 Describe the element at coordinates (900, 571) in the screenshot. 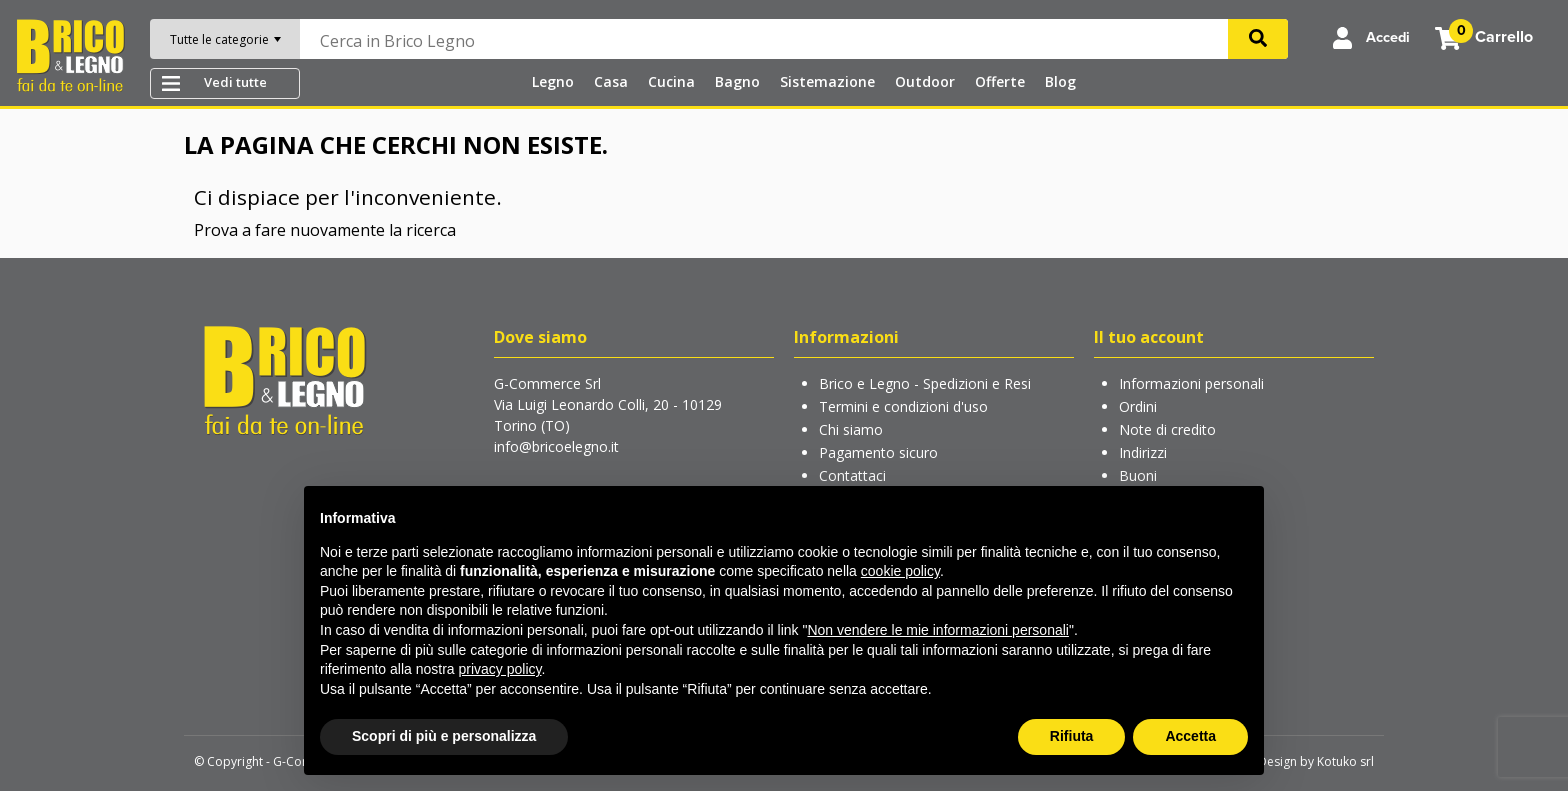

I see `cookie policy [button]` at that location.